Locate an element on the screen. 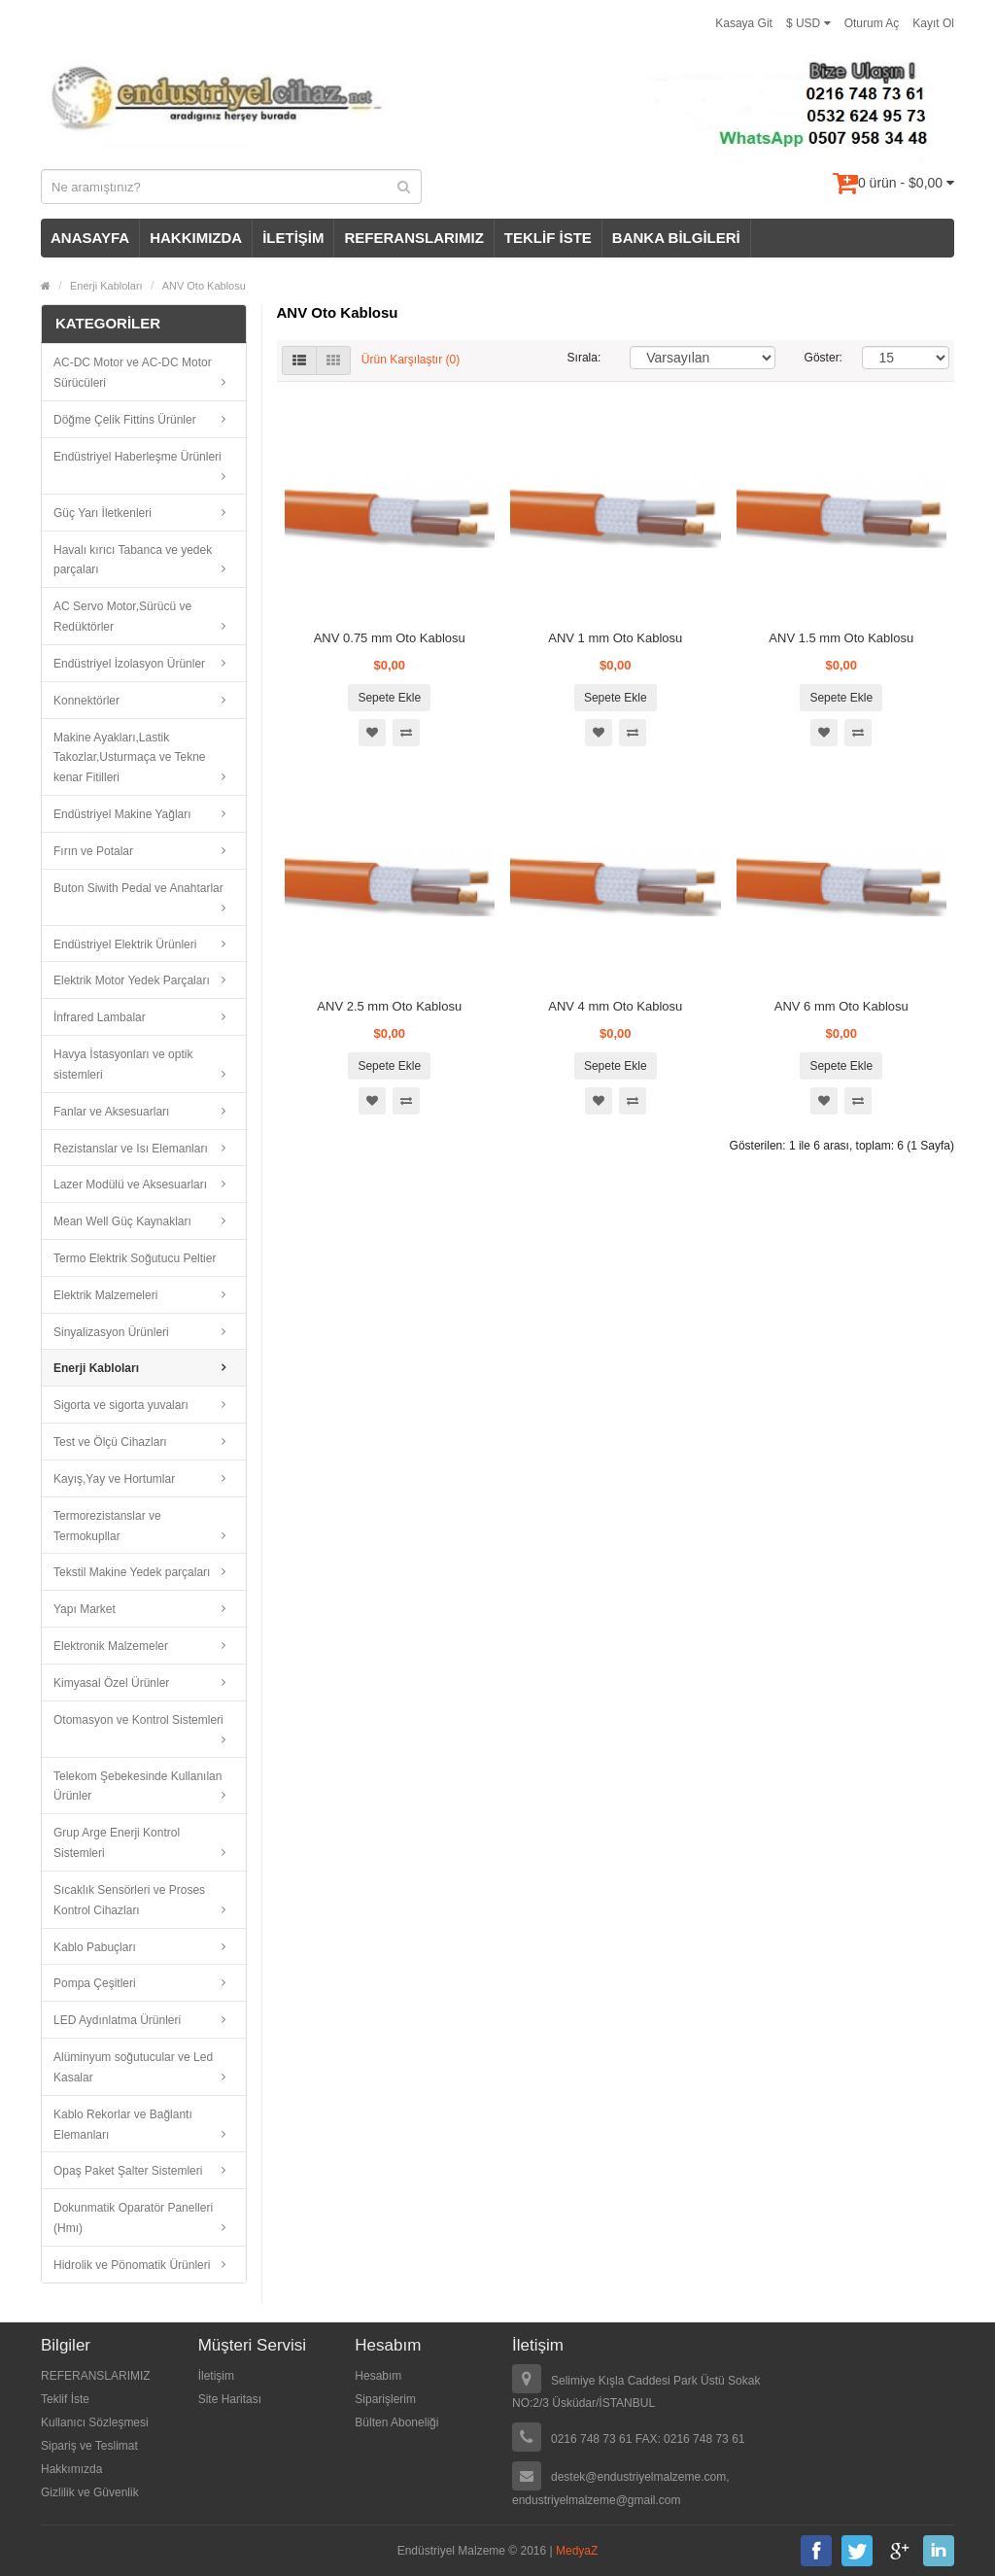 This screenshot has width=995, height=2576. ANV 2.5 mm Oto Kablosu is located at coordinates (389, 1006).